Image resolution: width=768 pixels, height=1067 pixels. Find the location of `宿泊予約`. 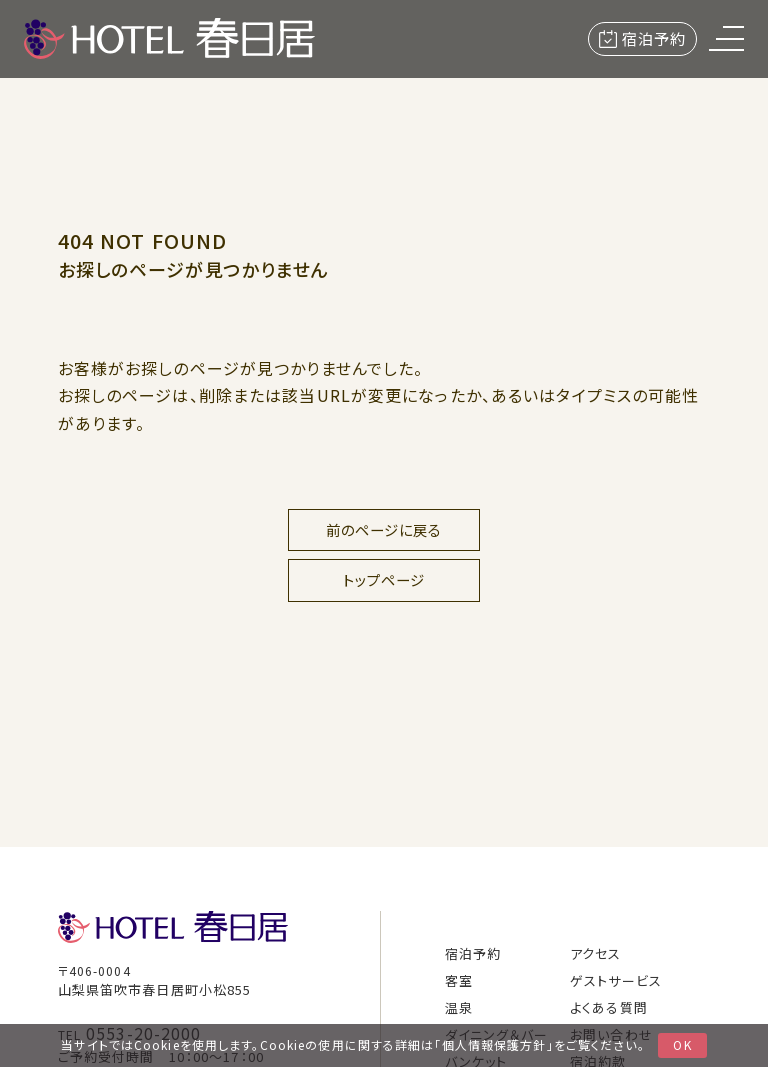

宿泊予約 is located at coordinates (642, 38).